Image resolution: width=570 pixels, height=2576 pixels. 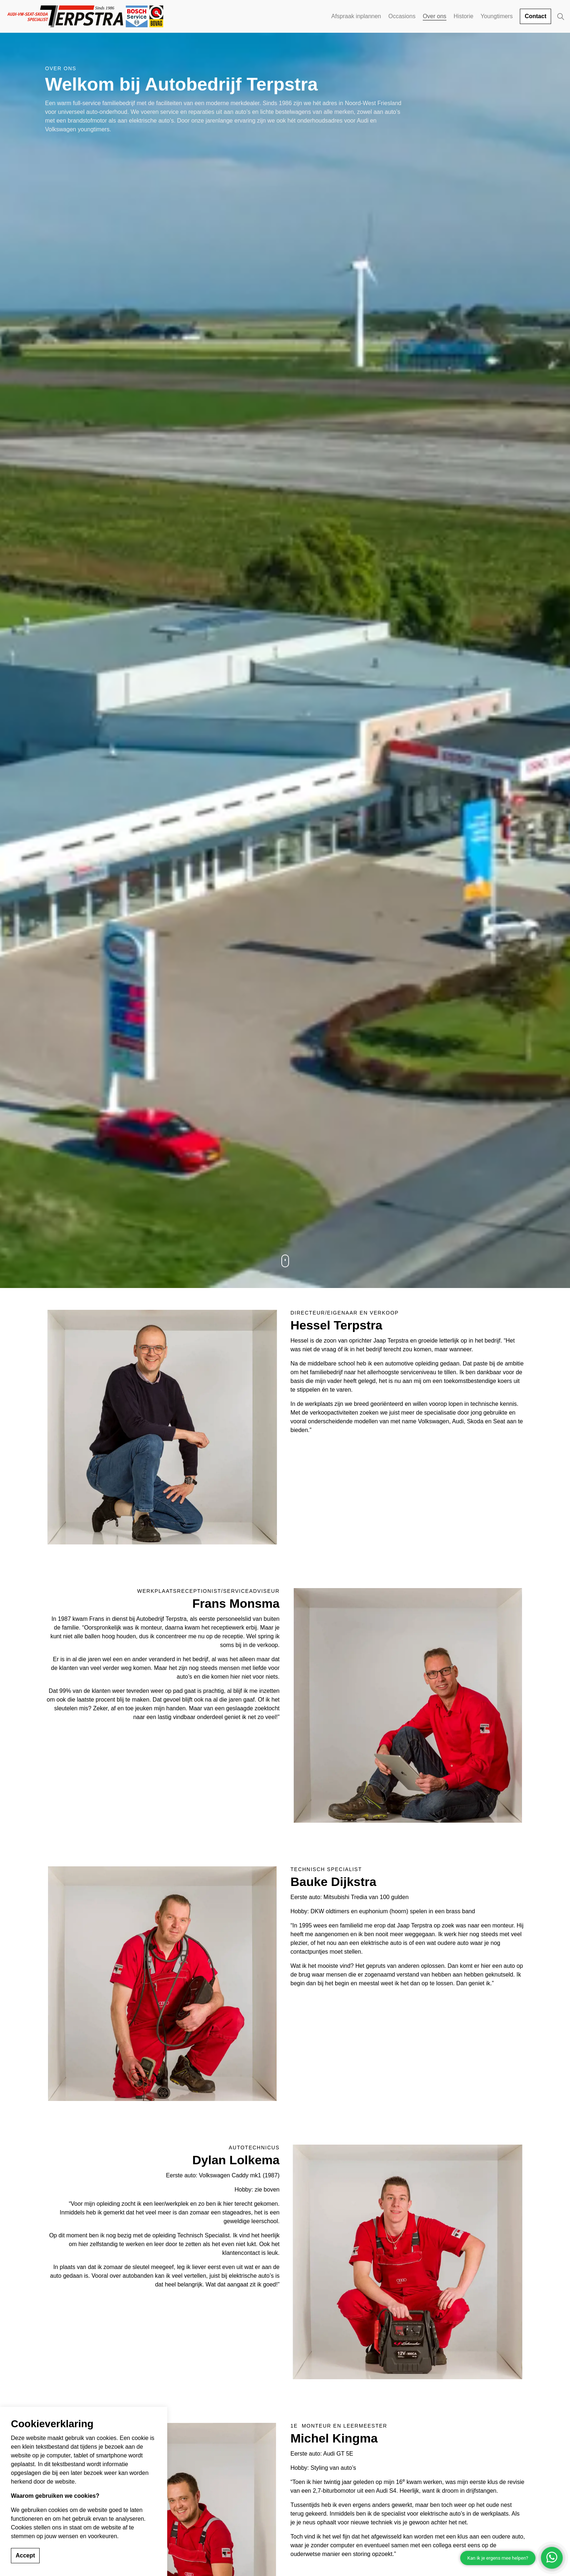 What do you see at coordinates (356, 16) in the screenshot?
I see `Afspraak inplannen` at bounding box center [356, 16].